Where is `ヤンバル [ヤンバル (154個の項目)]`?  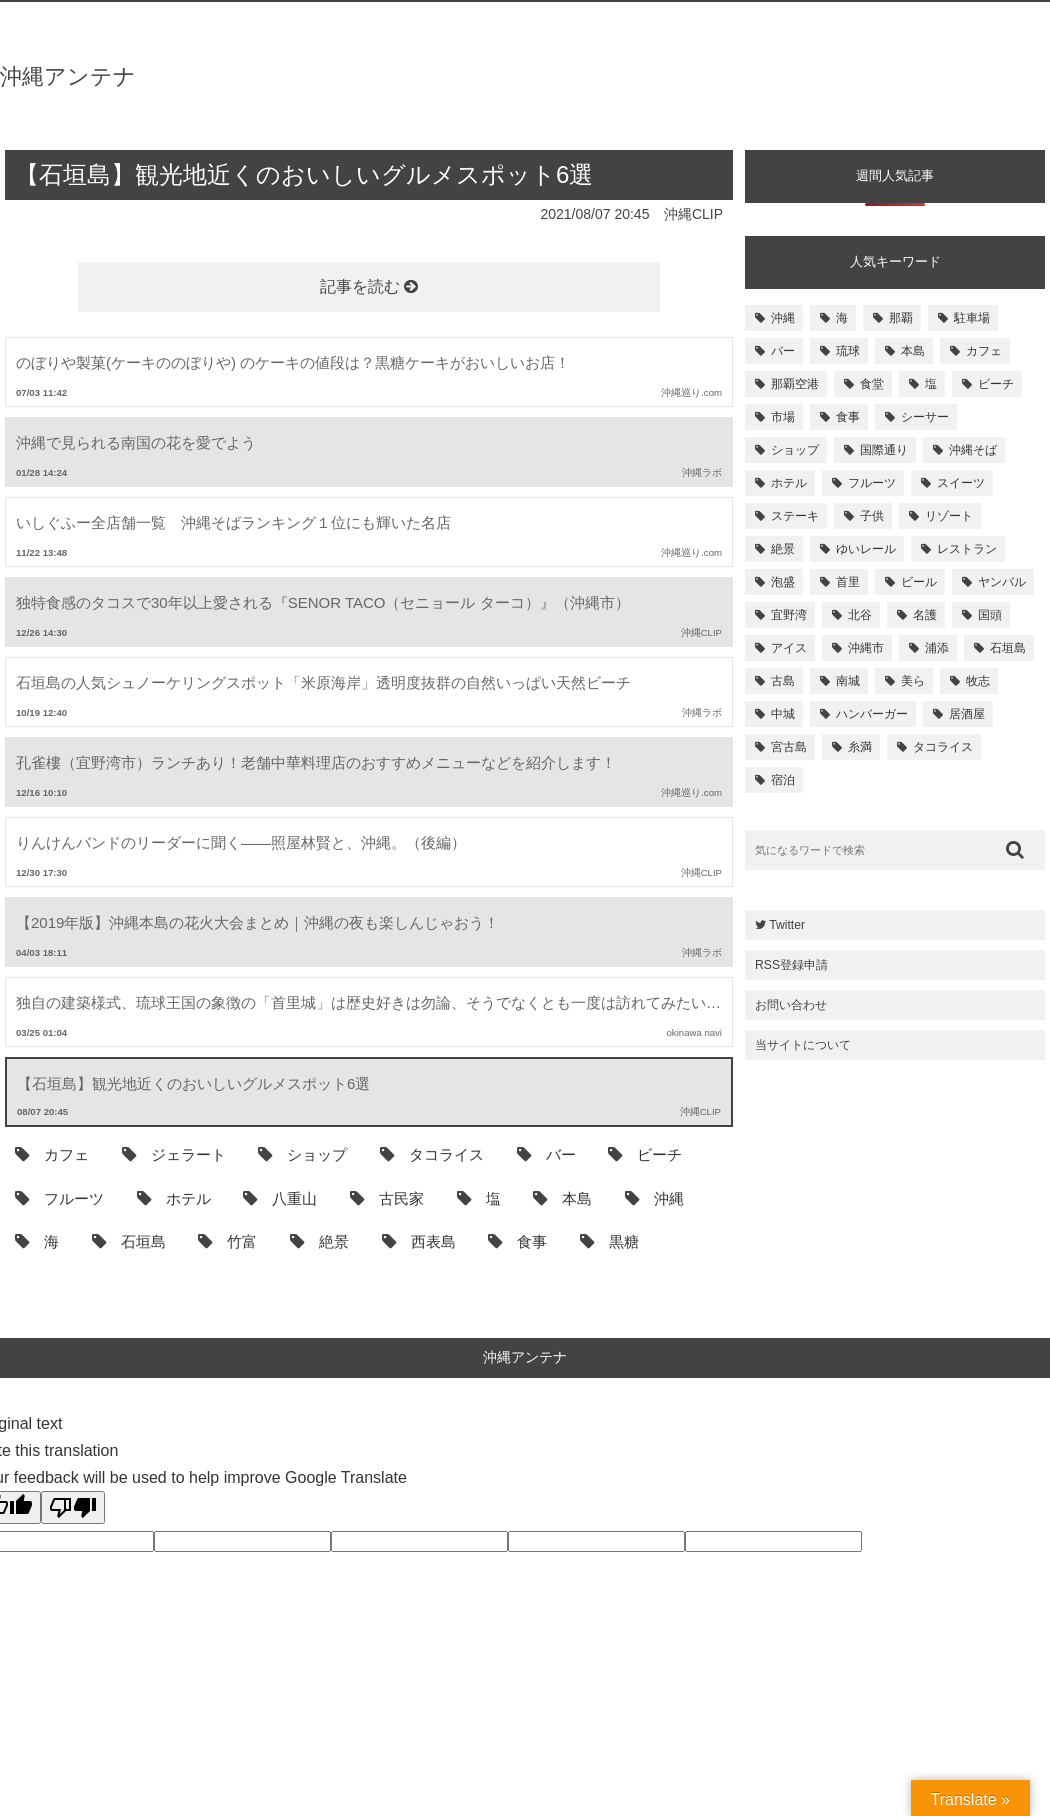 ヤンバル [ヤンバル (154個の項目)] is located at coordinates (1002, 582).